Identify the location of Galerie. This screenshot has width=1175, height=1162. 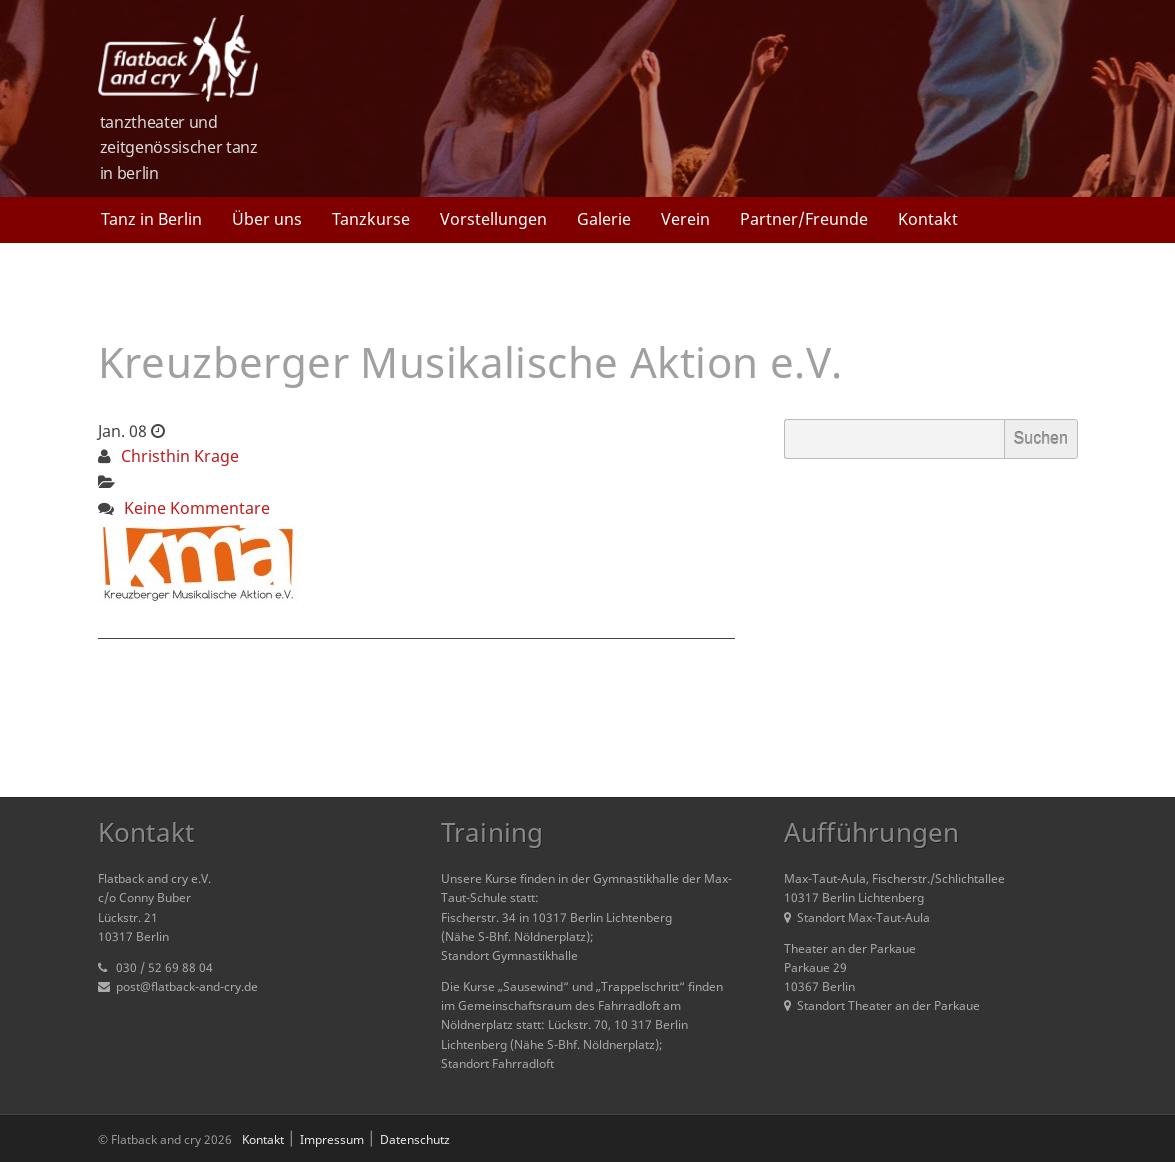
(604, 219).